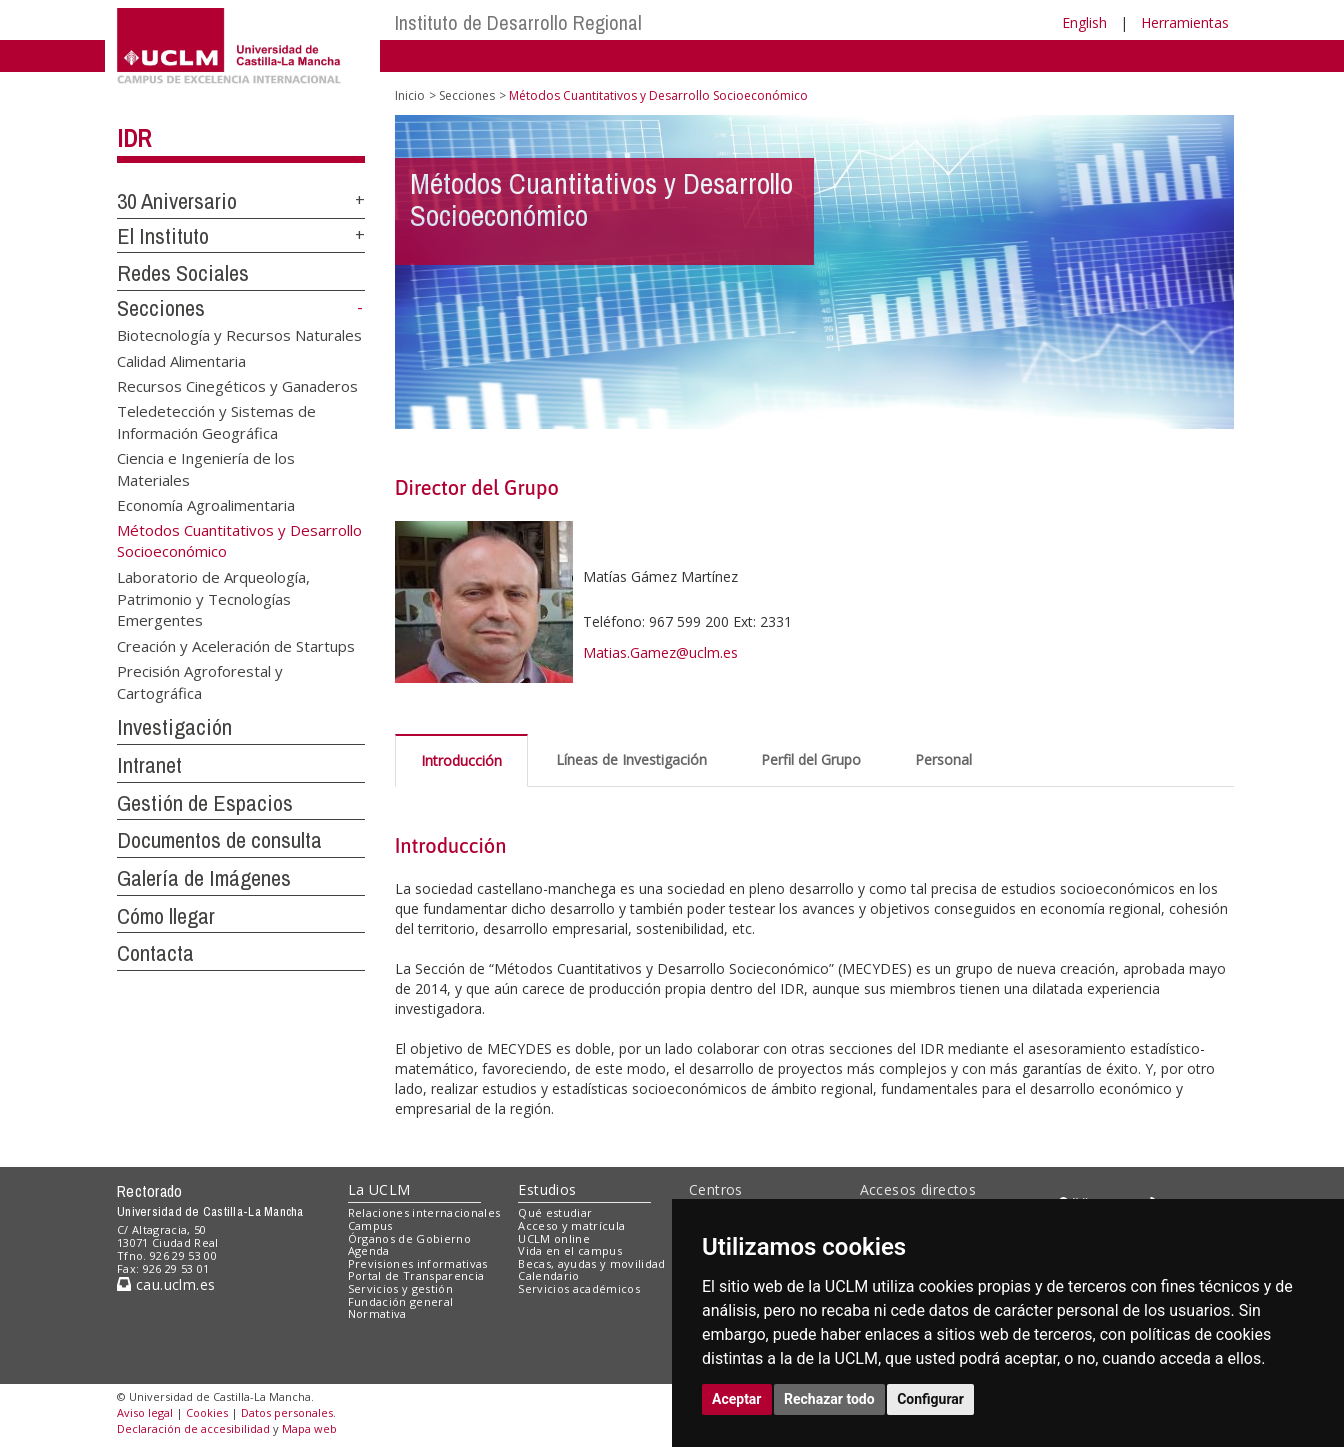  What do you see at coordinates (183, 273) in the screenshot?
I see `Redes Sociales` at bounding box center [183, 273].